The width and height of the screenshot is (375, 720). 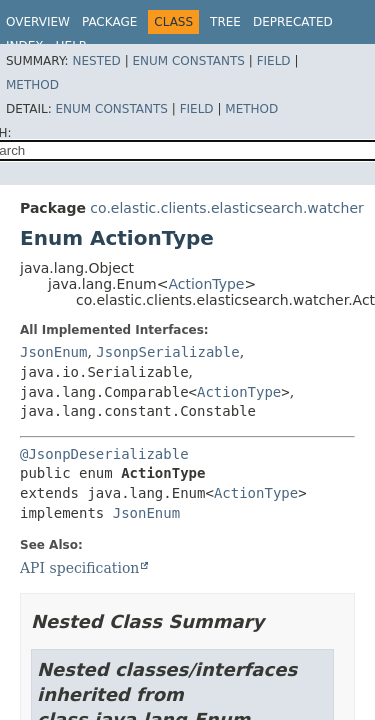 What do you see at coordinates (225, 22) in the screenshot?
I see `Tree` at bounding box center [225, 22].